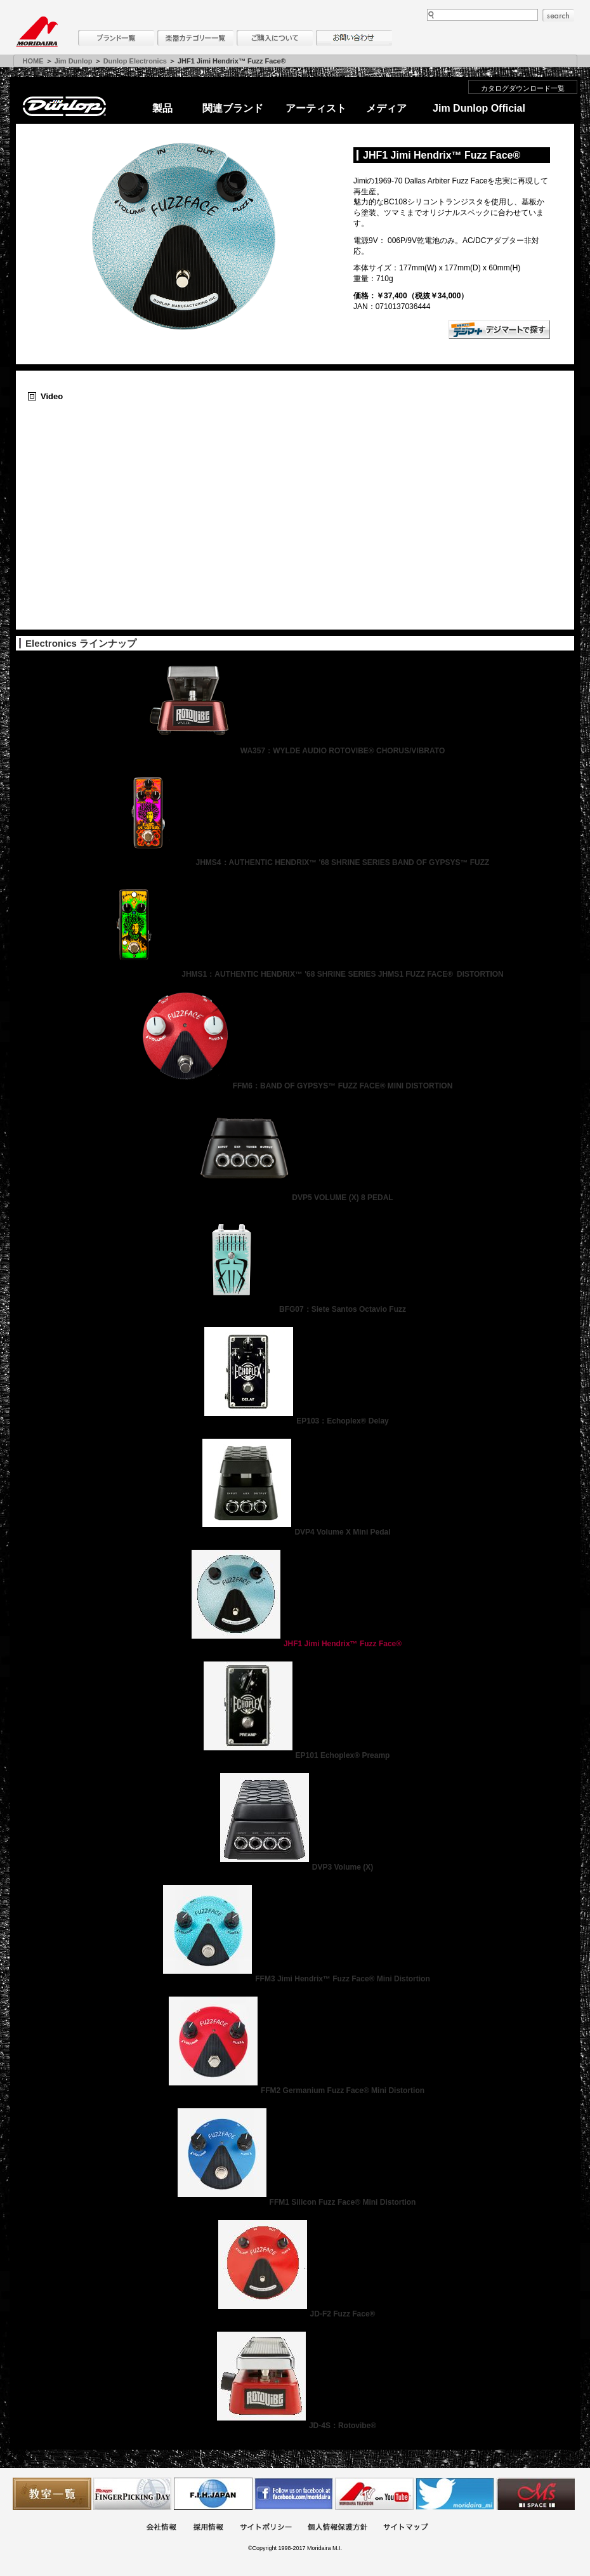  I want to click on Dunlop Electronics, so click(135, 61).